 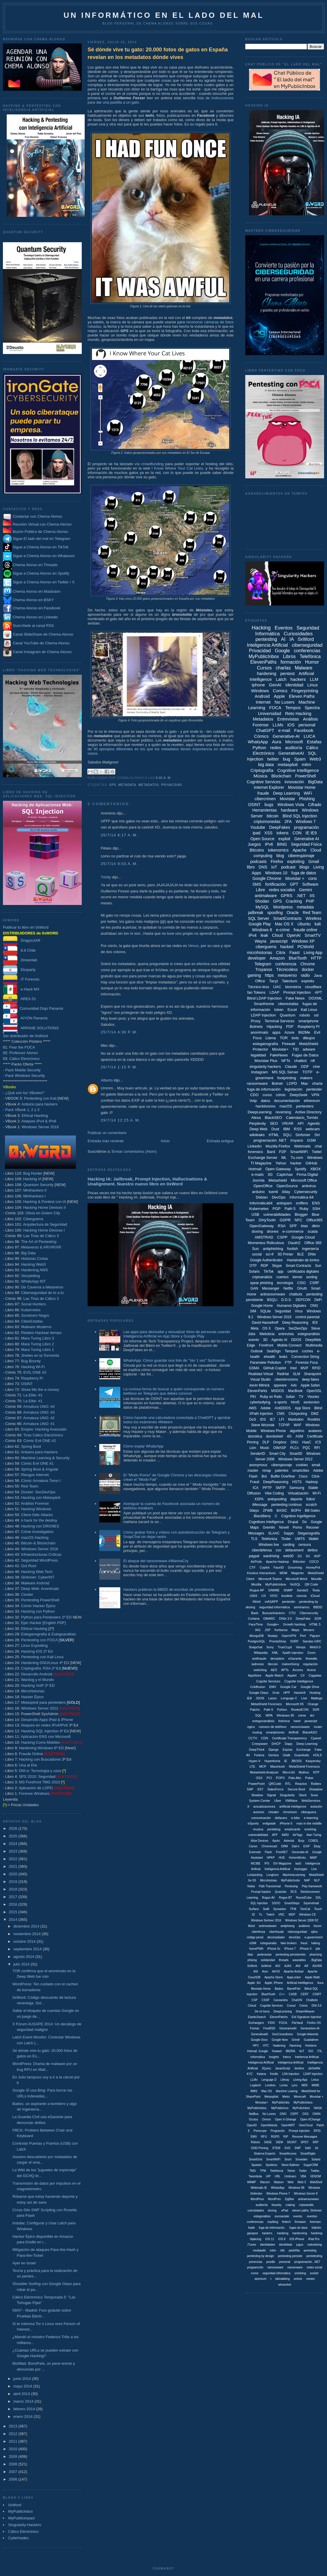 What do you see at coordinates (313, 1704) in the screenshot?
I see `Orange` at bounding box center [313, 1704].